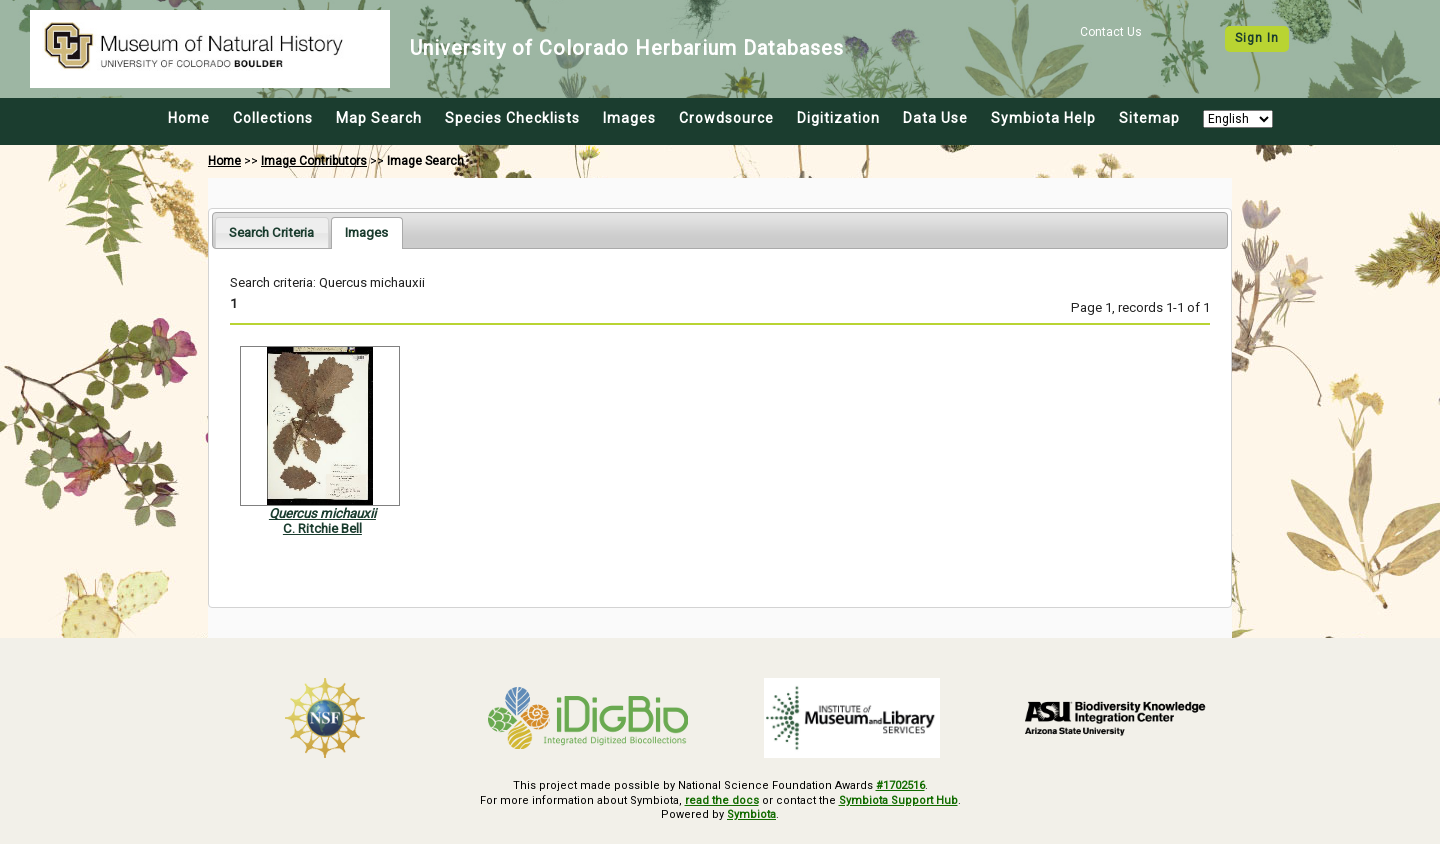 The width and height of the screenshot is (1440, 844). Describe the element at coordinates (726, 118) in the screenshot. I see `Crowdsource` at that location.